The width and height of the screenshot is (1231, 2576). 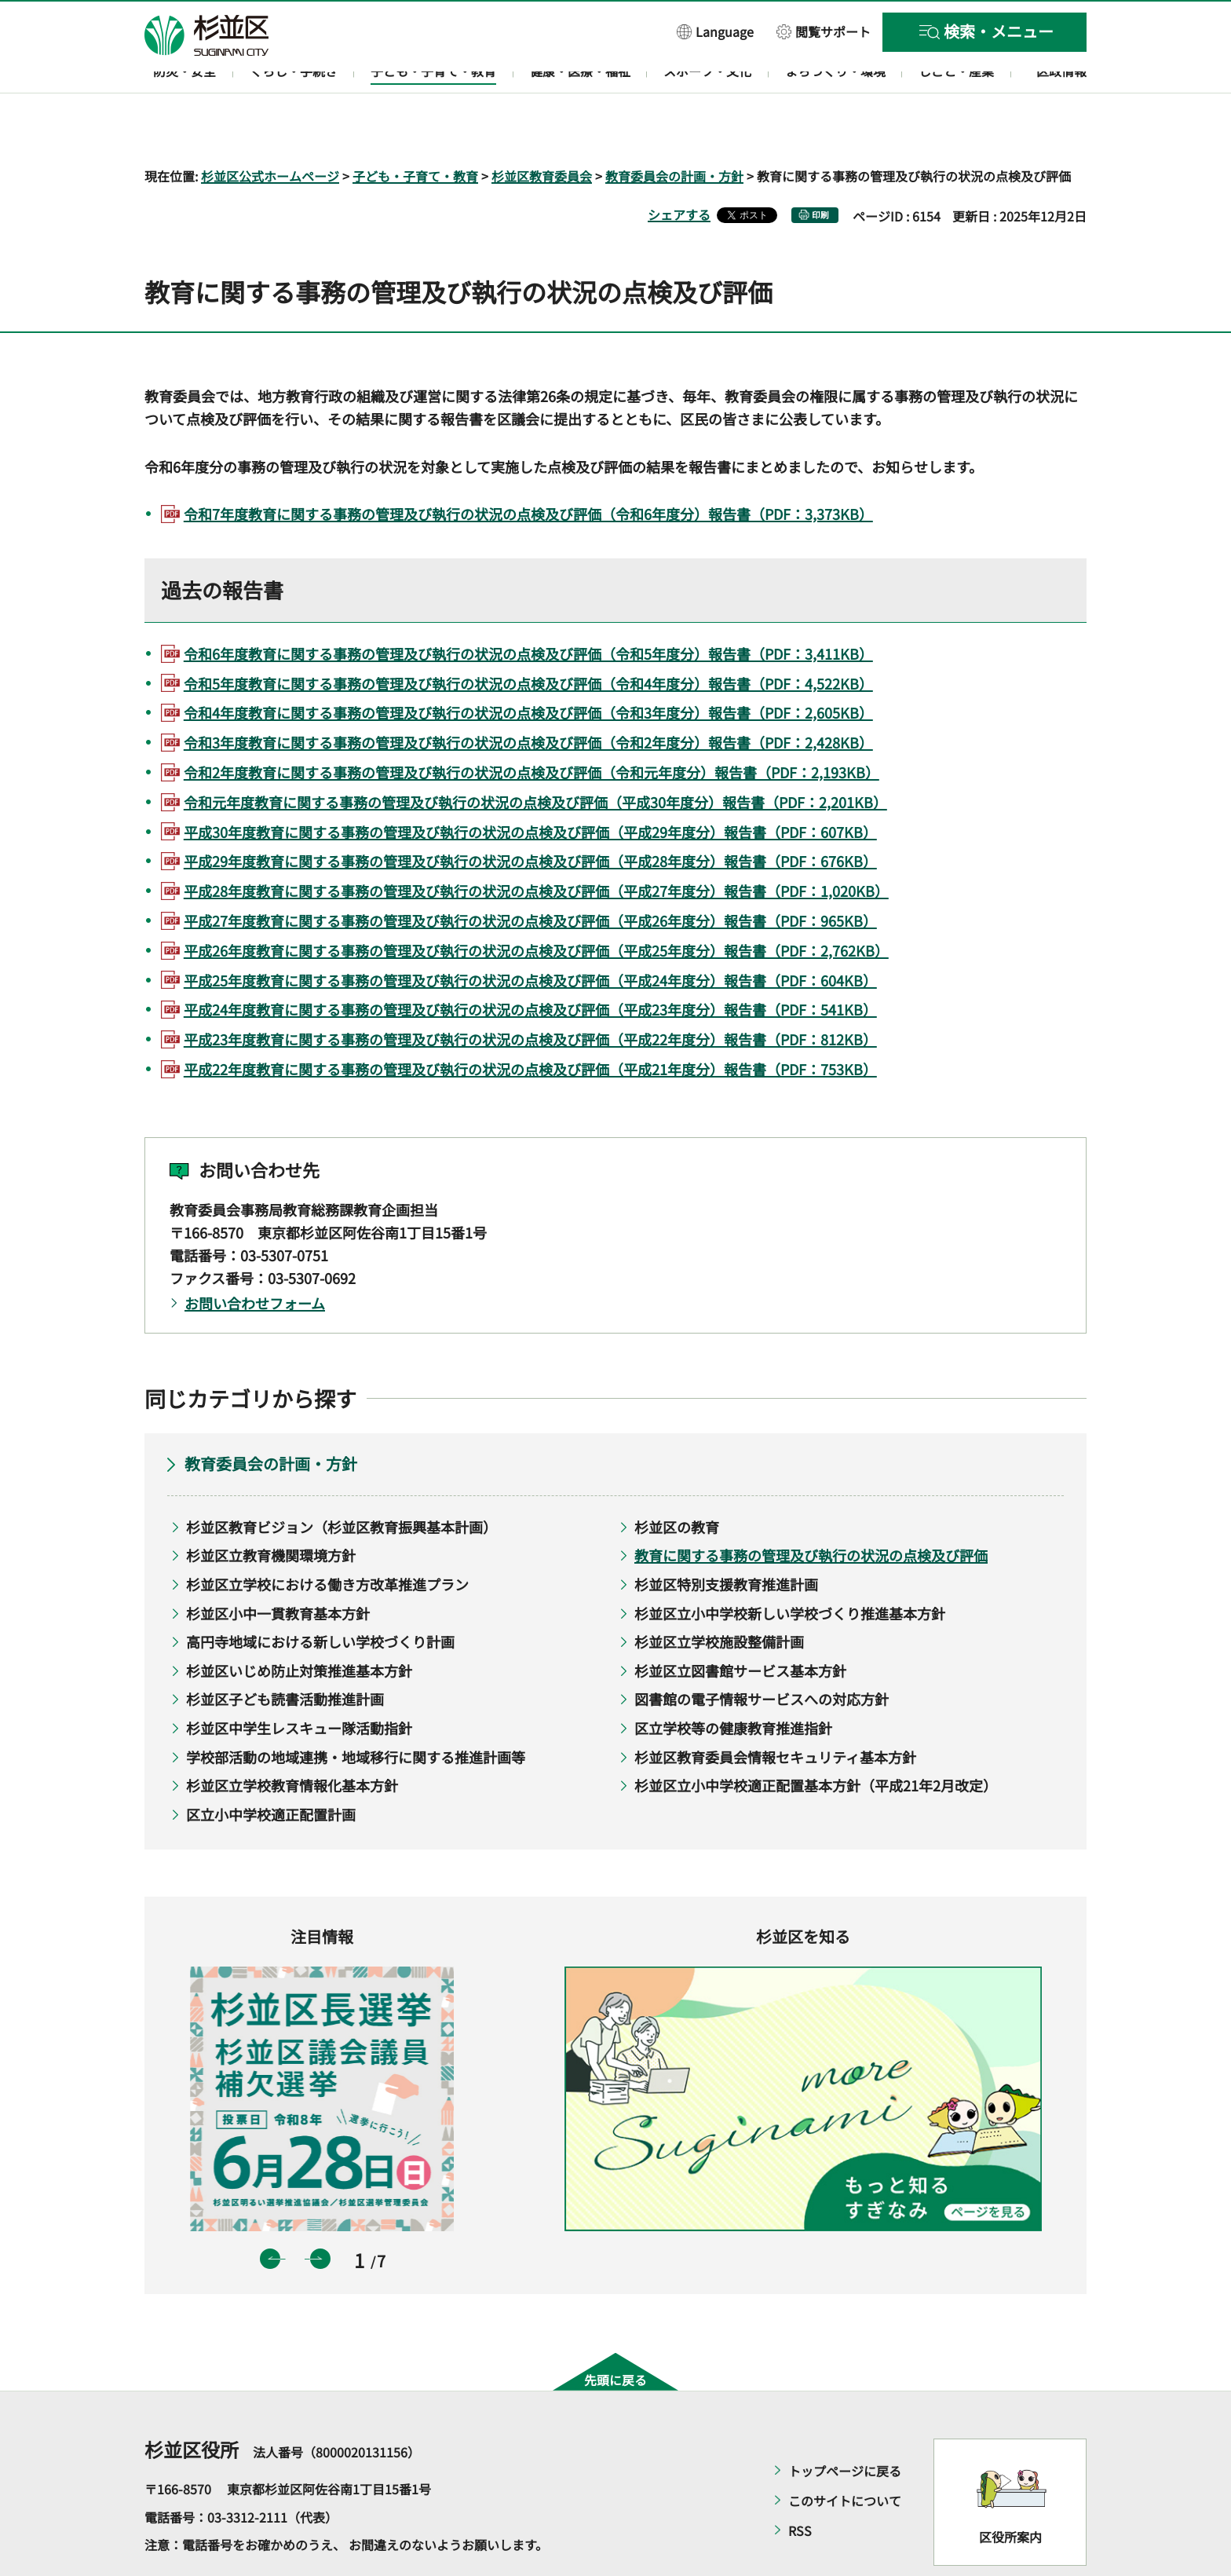 I want to click on 印刷, so click(x=820, y=169).